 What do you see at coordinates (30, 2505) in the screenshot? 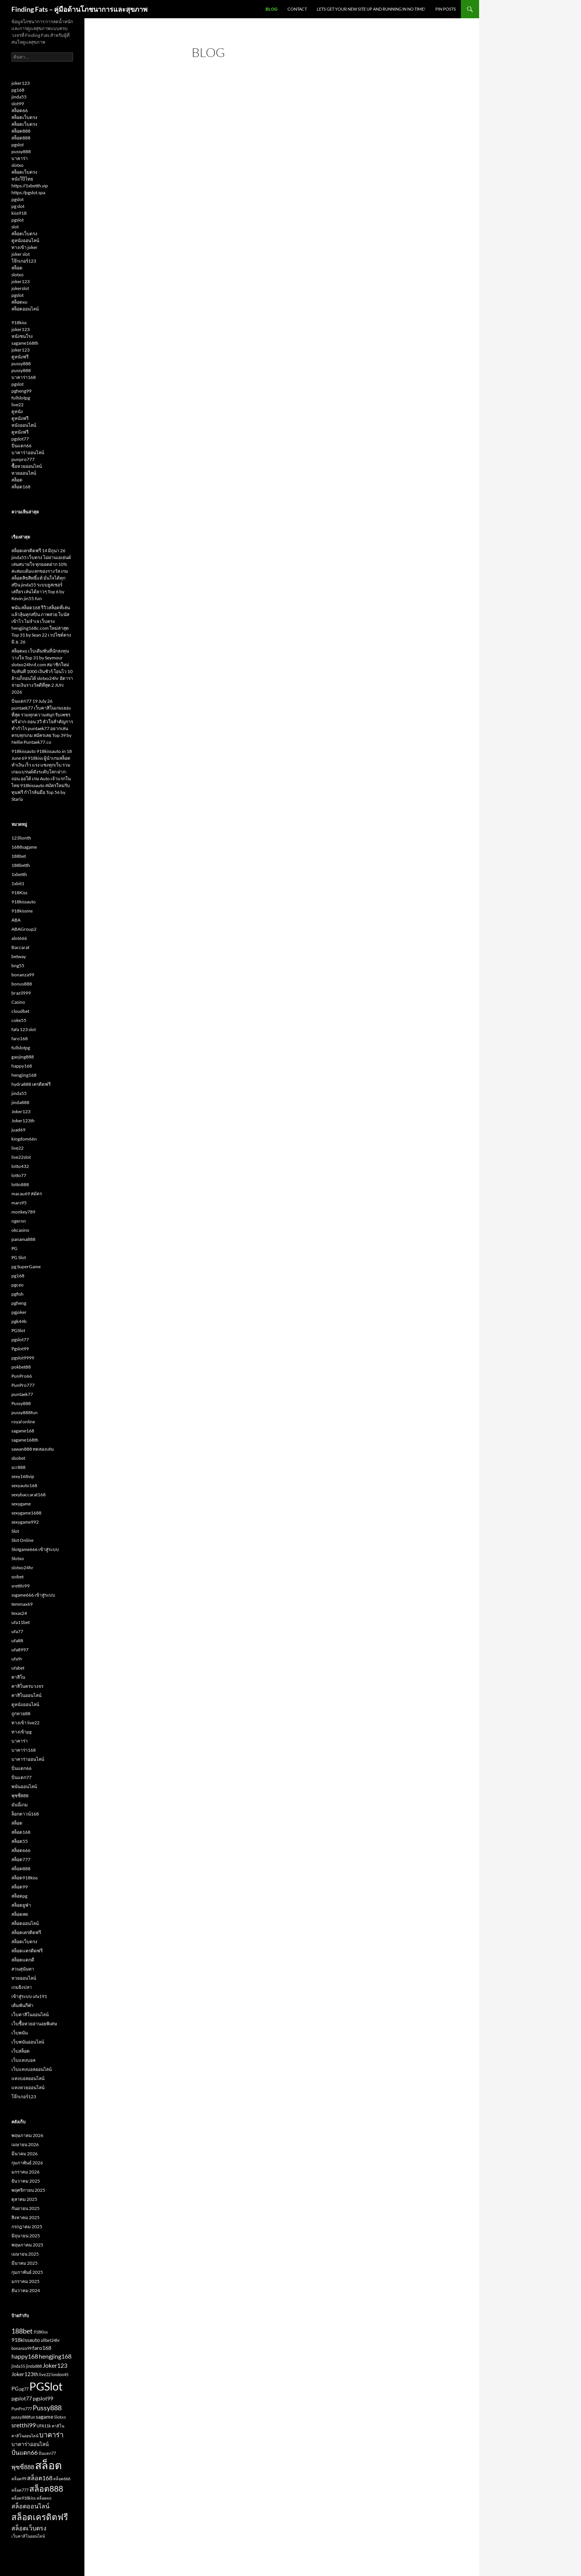
I see `สล็อตออนไลน์ [สล็อตออนไลน์ (4 รายการ)]` at bounding box center [30, 2505].